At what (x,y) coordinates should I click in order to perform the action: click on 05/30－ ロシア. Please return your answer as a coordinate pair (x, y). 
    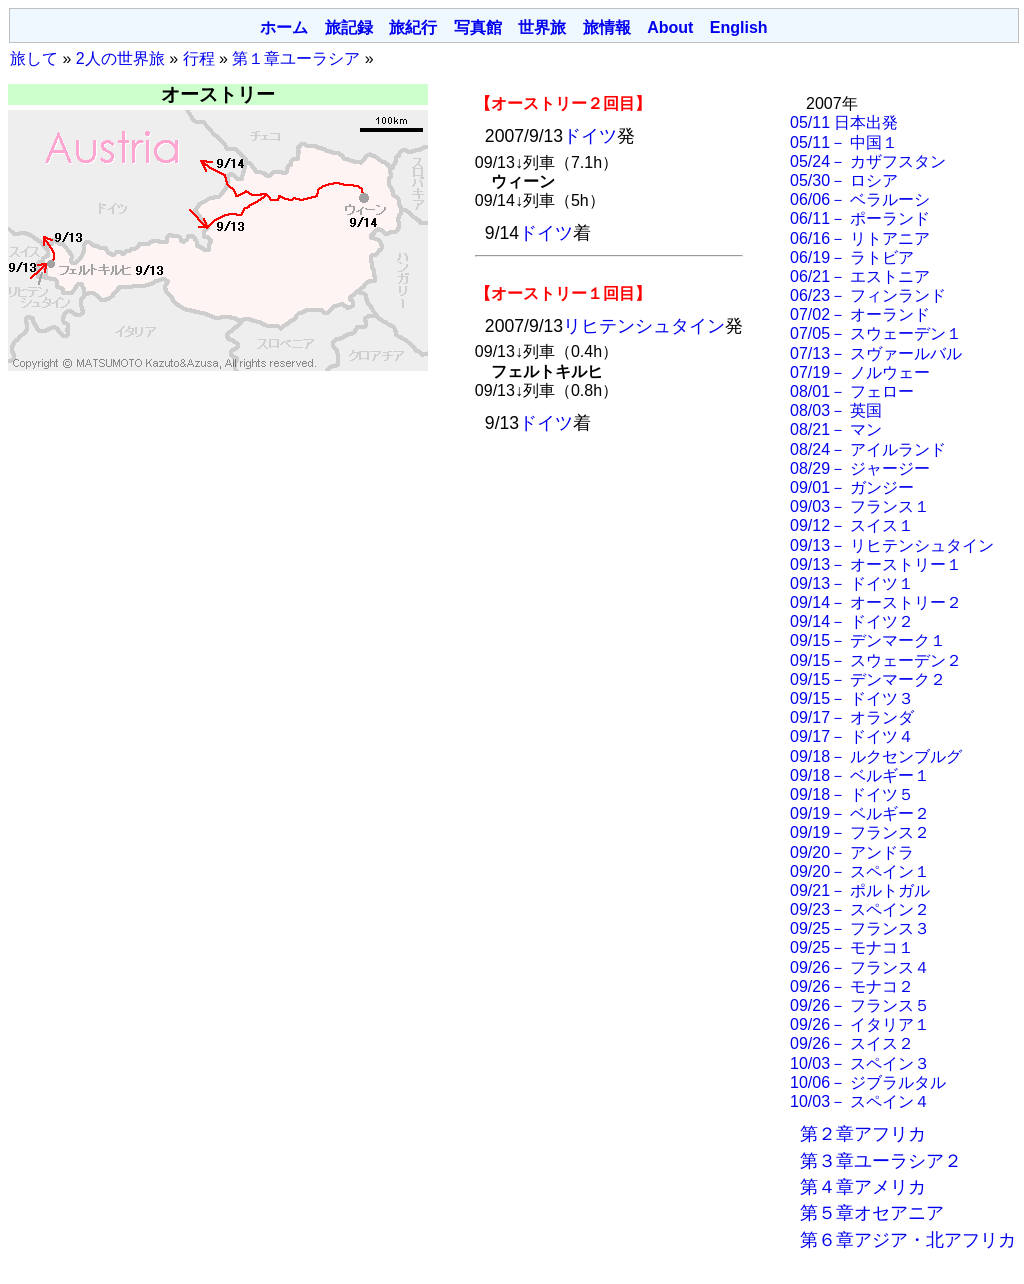
    Looking at the image, I should click on (844, 180).